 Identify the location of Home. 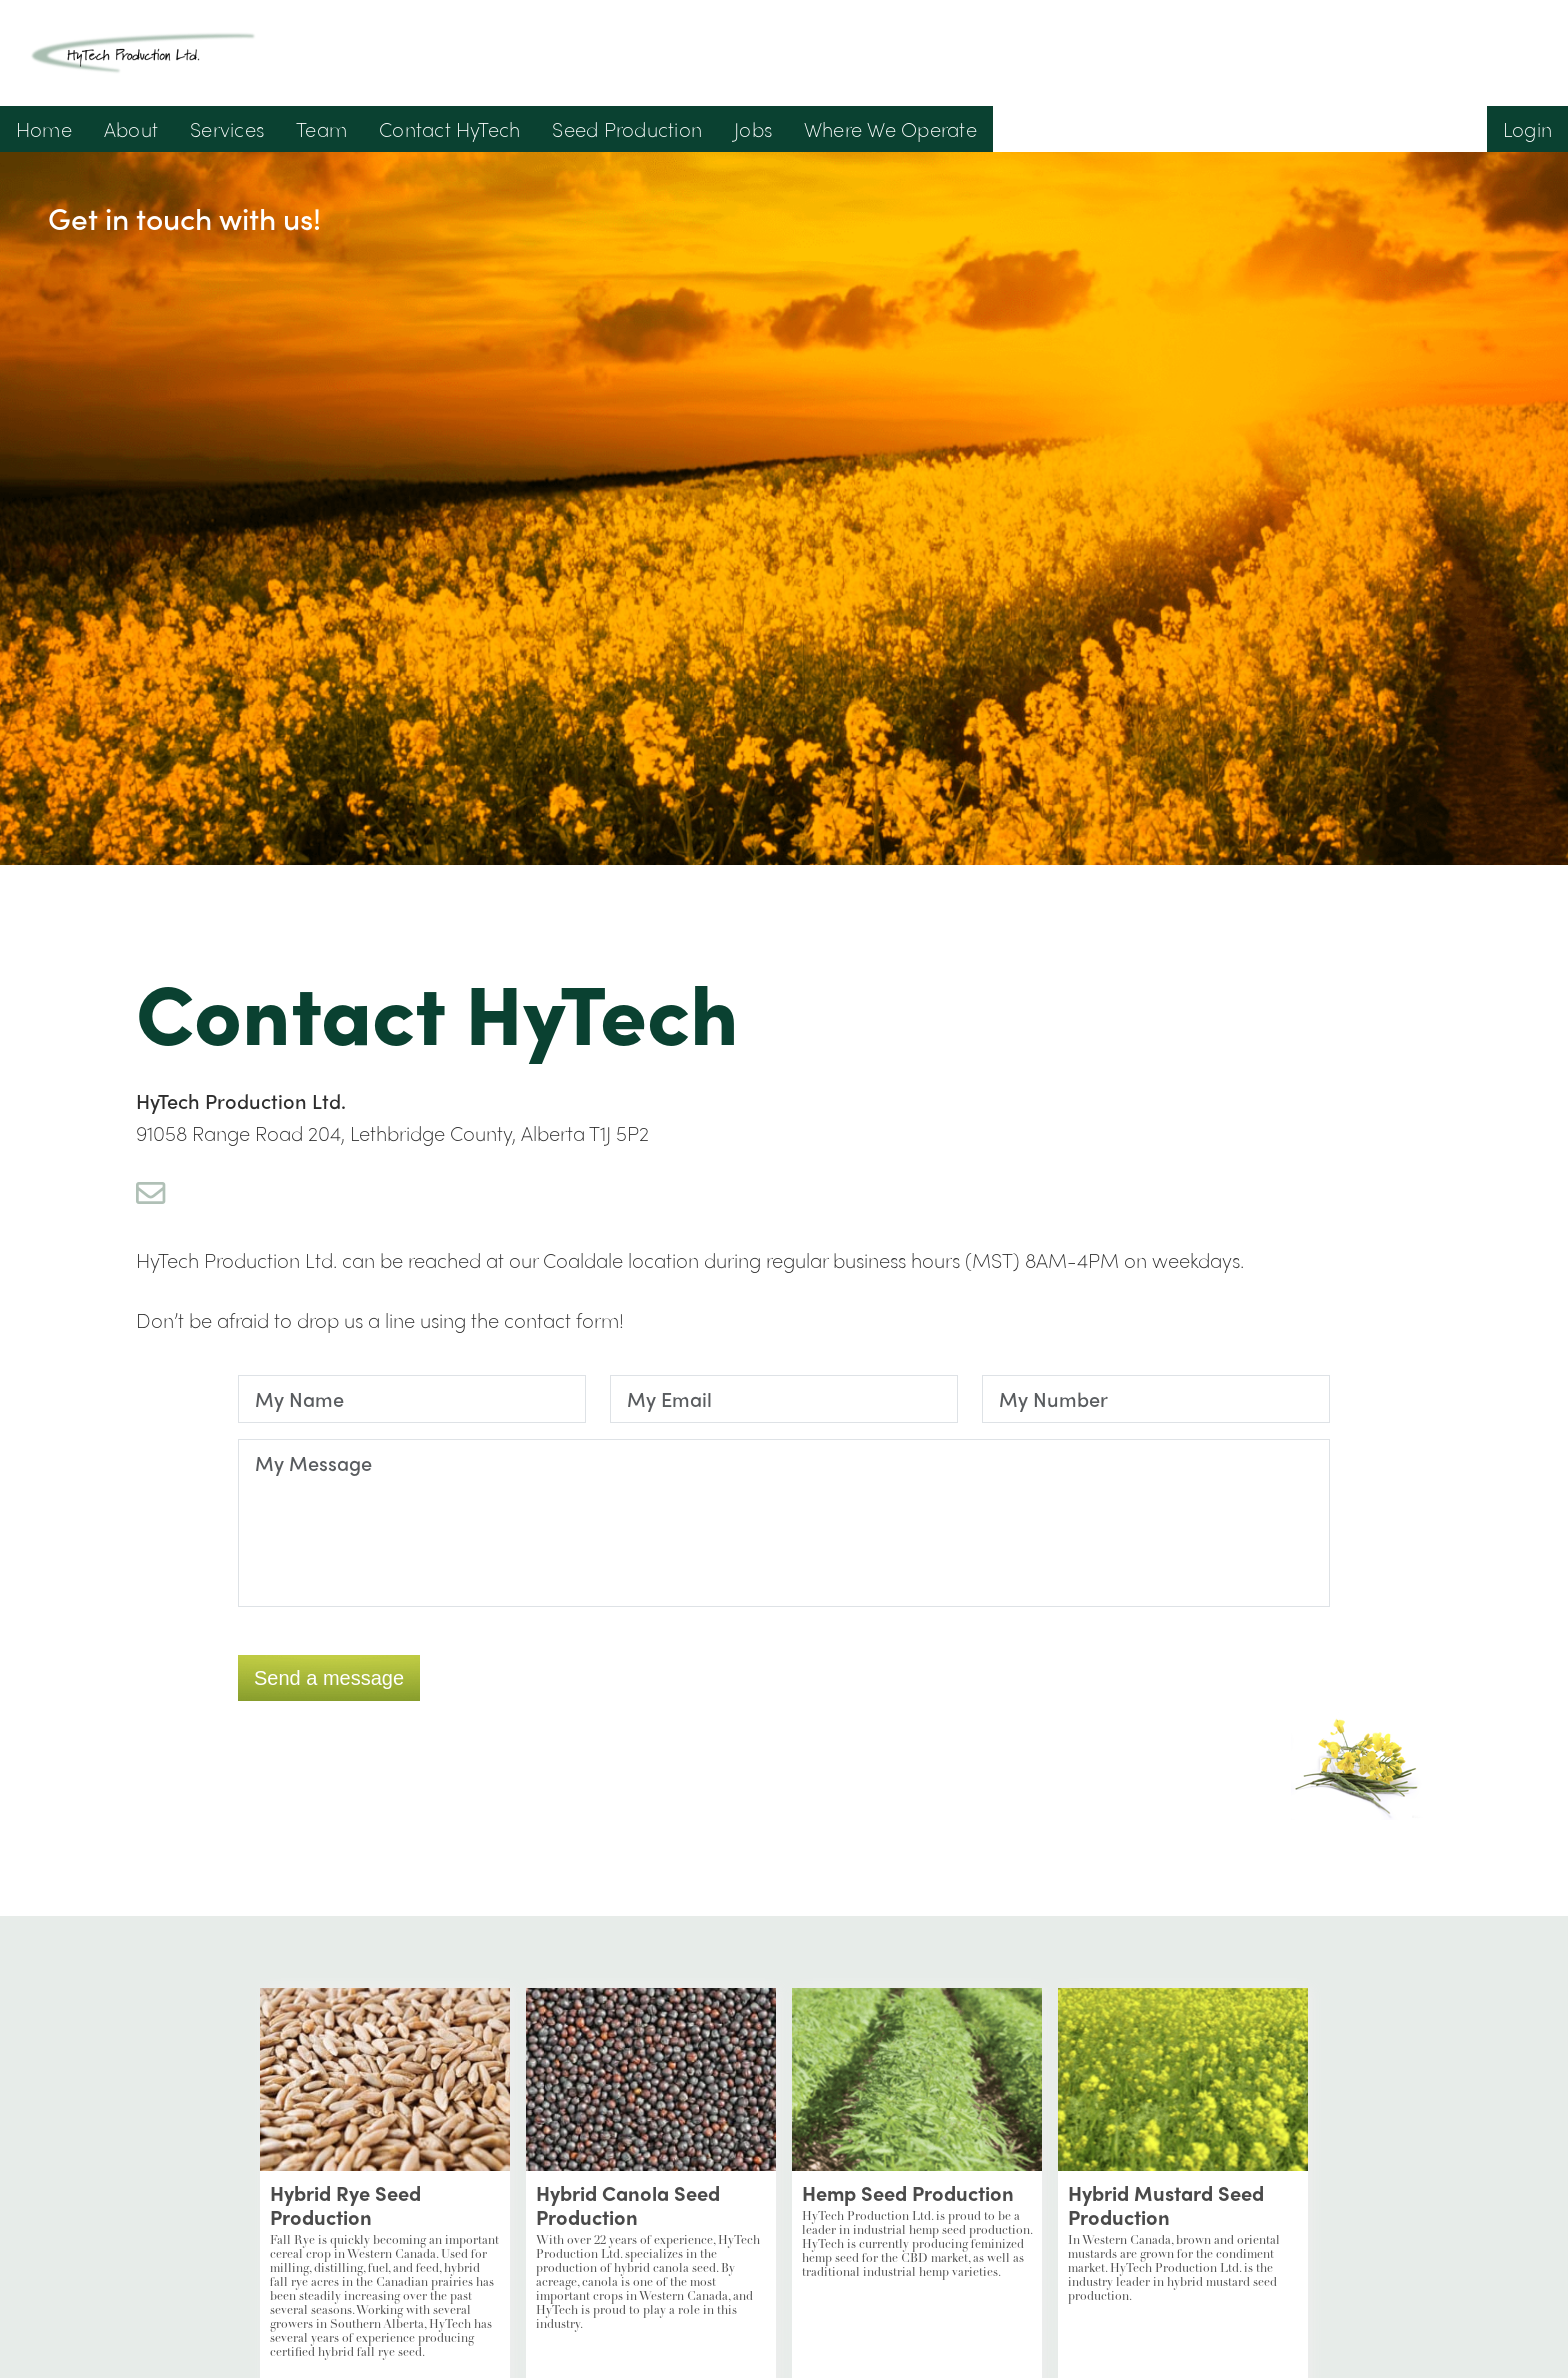
(44, 128).